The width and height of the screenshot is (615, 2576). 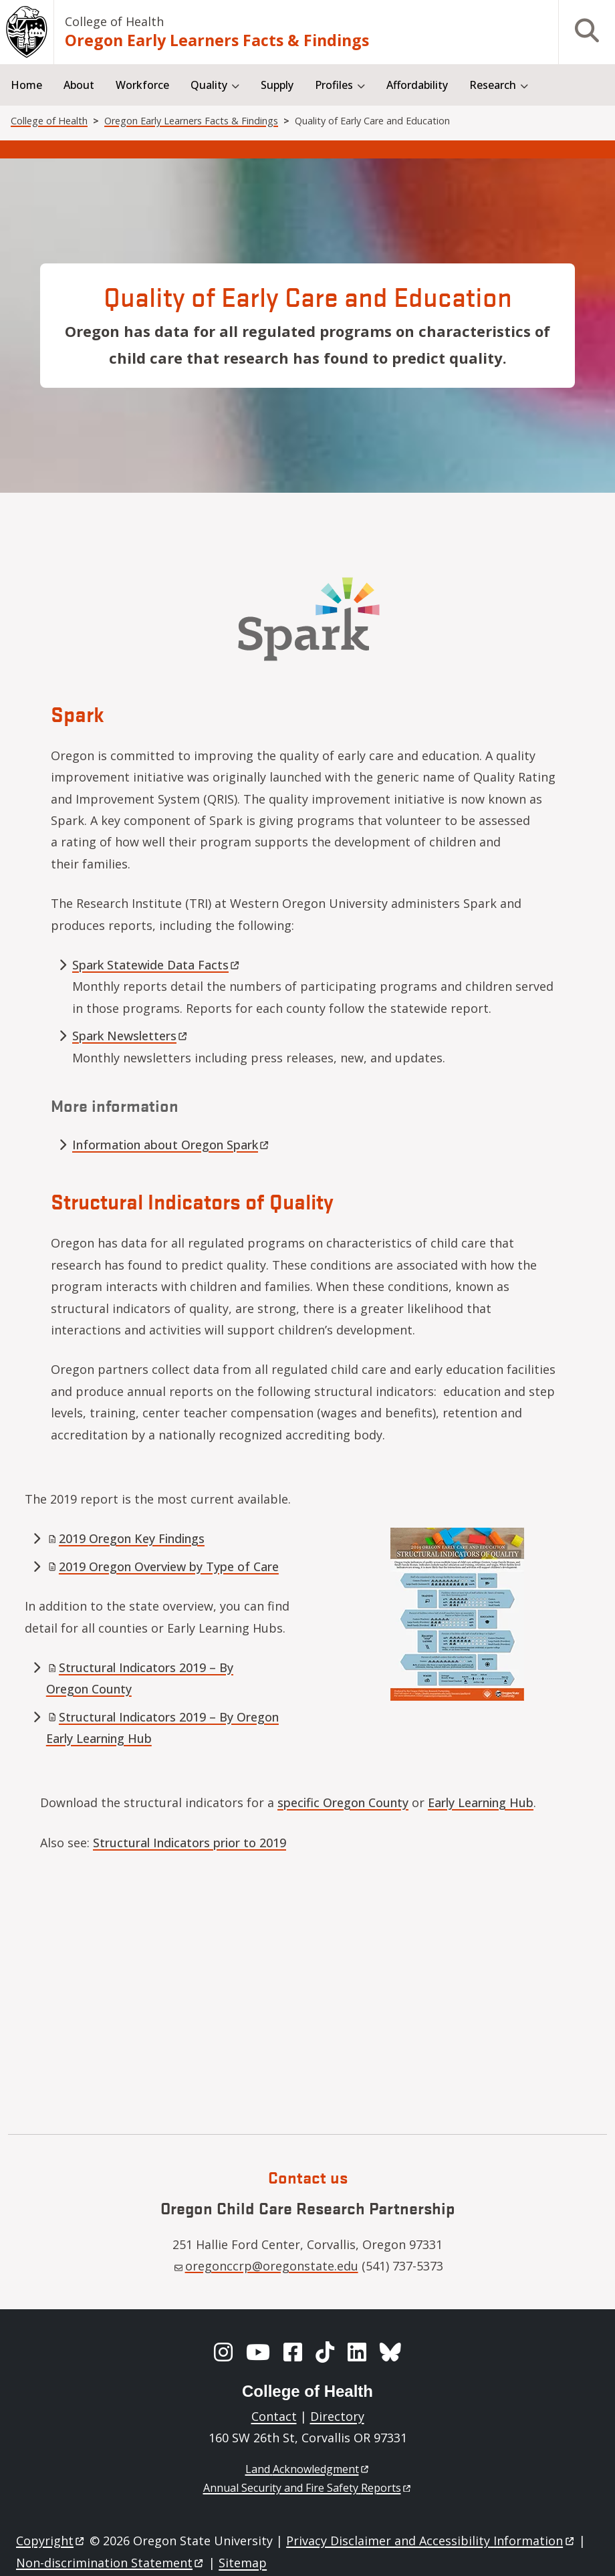 What do you see at coordinates (417, 85) in the screenshot?
I see `Affordability` at bounding box center [417, 85].